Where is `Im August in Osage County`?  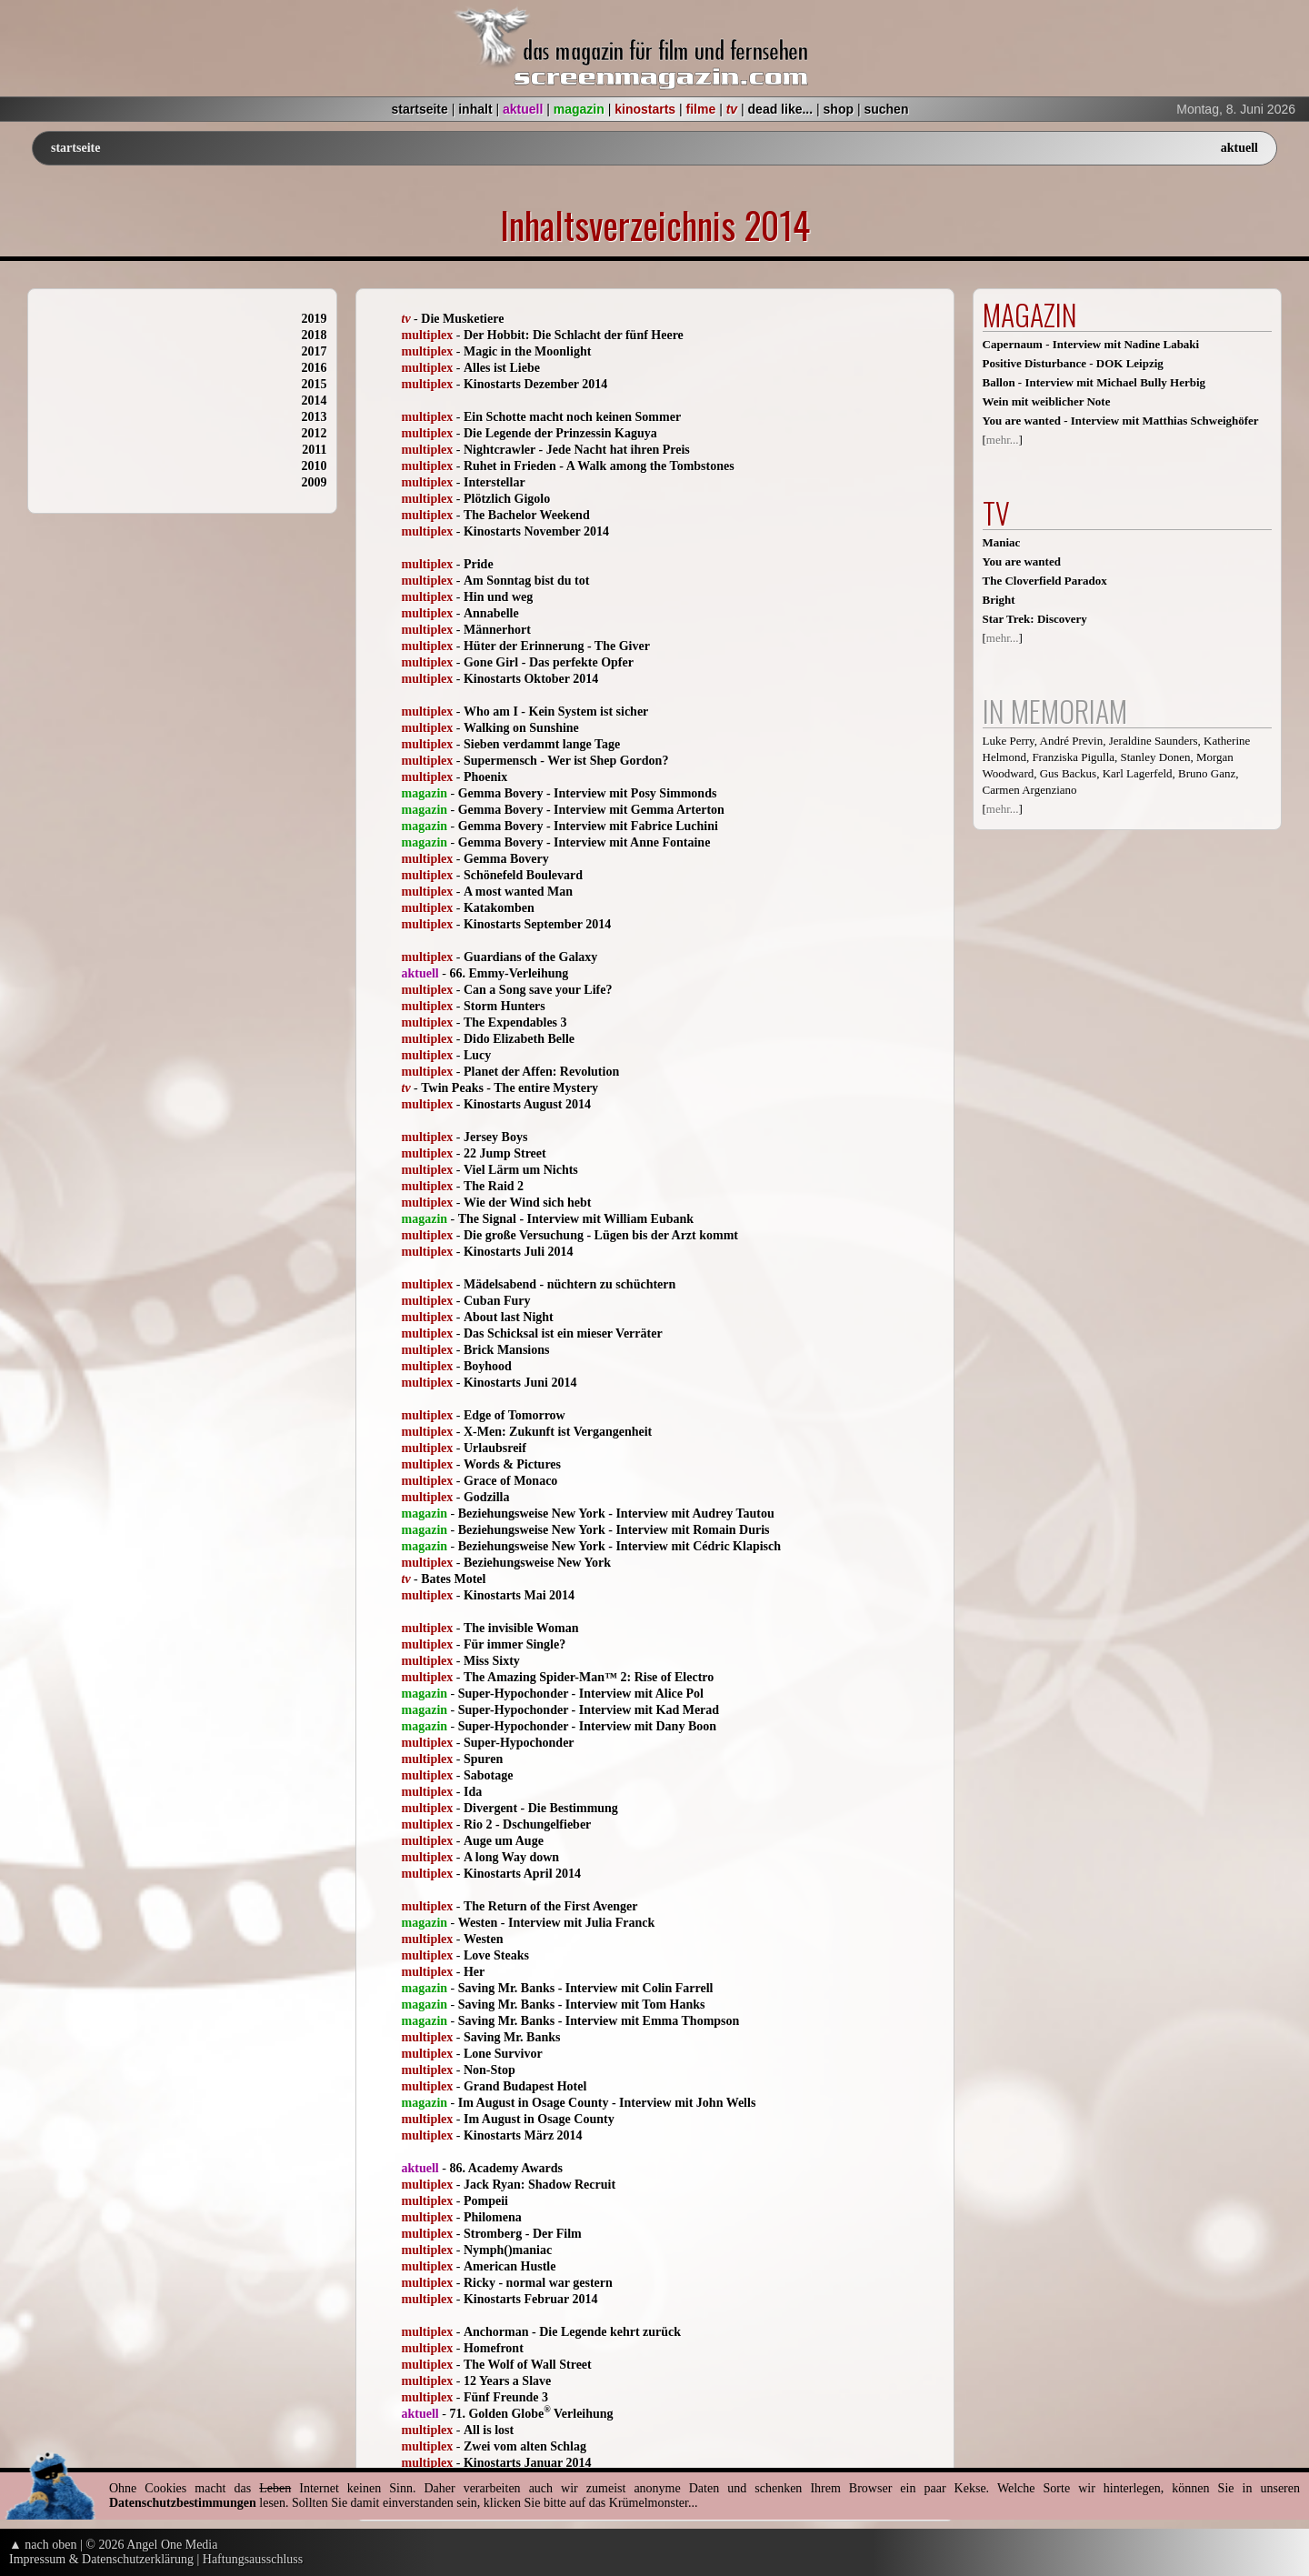 Im August in Osage County is located at coordinates (539, 2119).